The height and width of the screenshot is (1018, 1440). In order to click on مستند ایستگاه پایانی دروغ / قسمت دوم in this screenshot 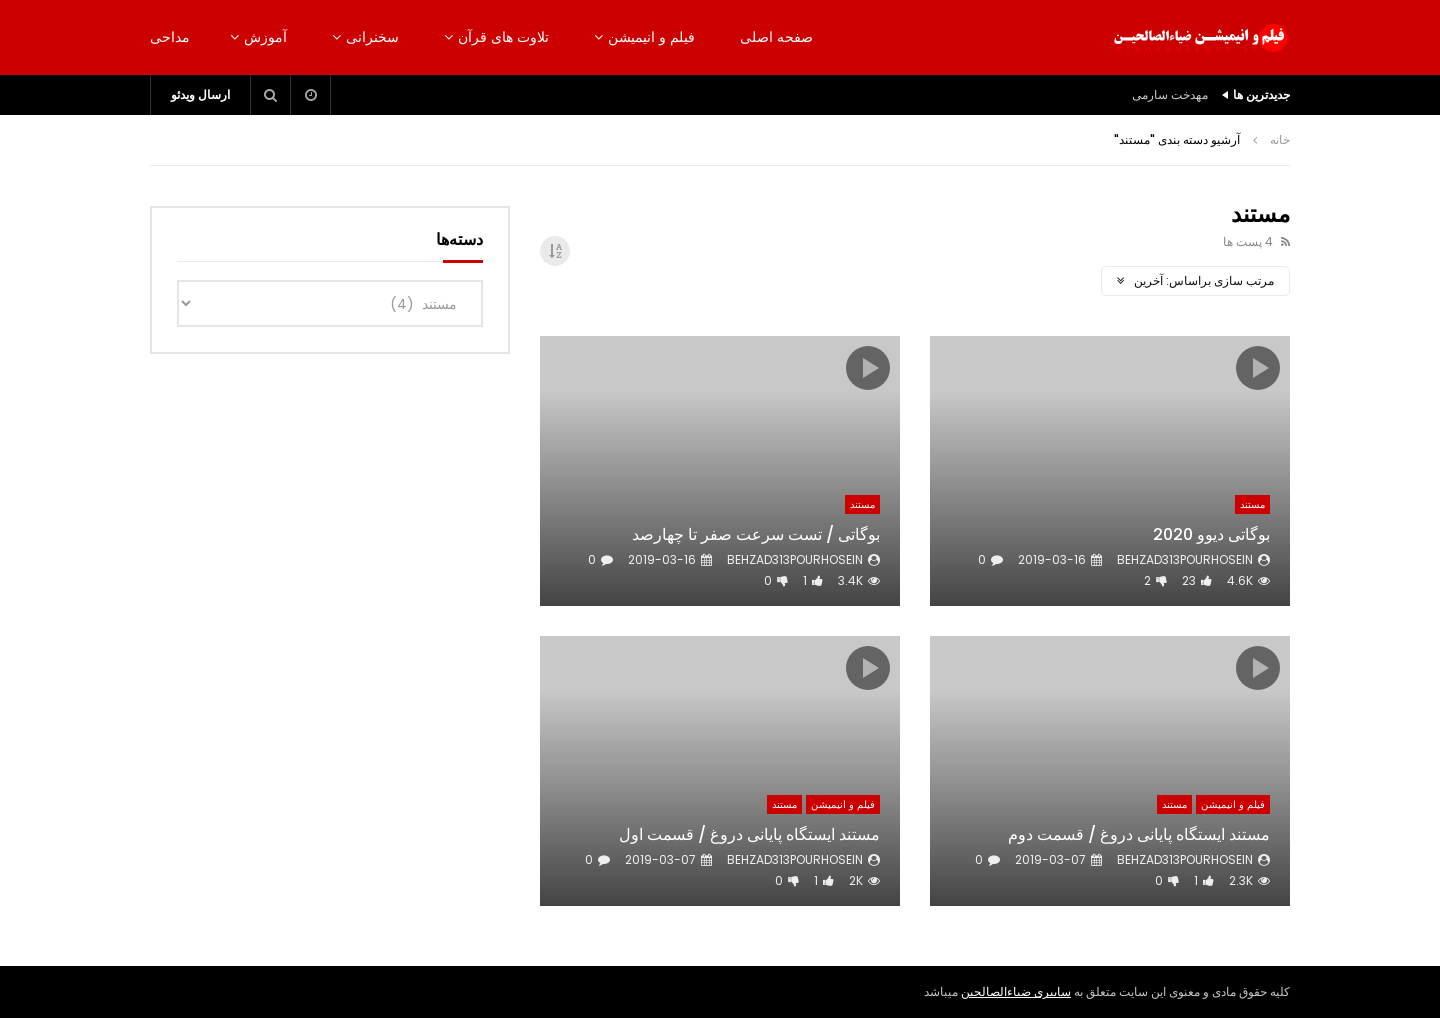, I will do `click(1139, 834)`.